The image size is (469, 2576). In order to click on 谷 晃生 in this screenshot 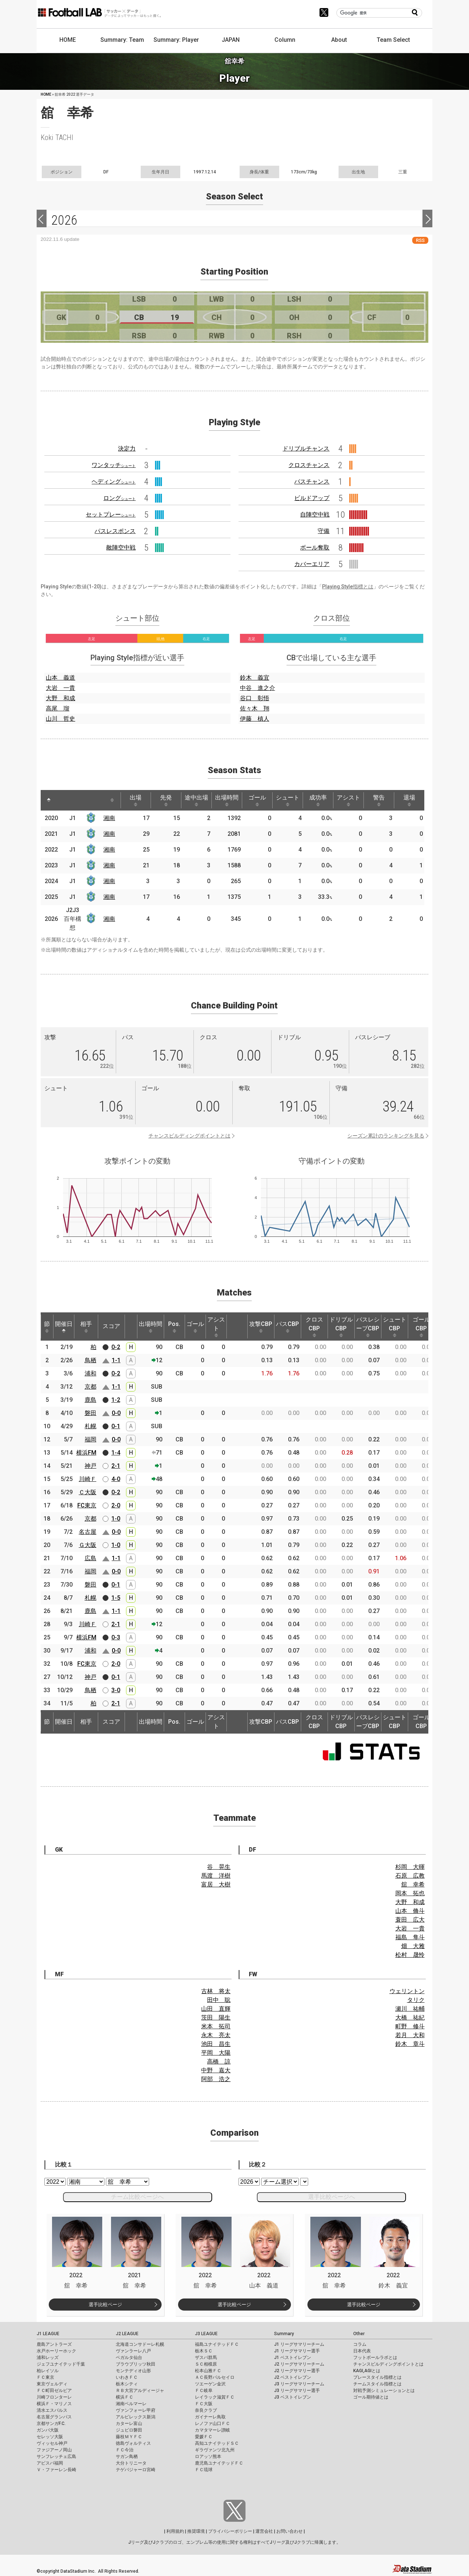, I will do `click(218, 1866)`.